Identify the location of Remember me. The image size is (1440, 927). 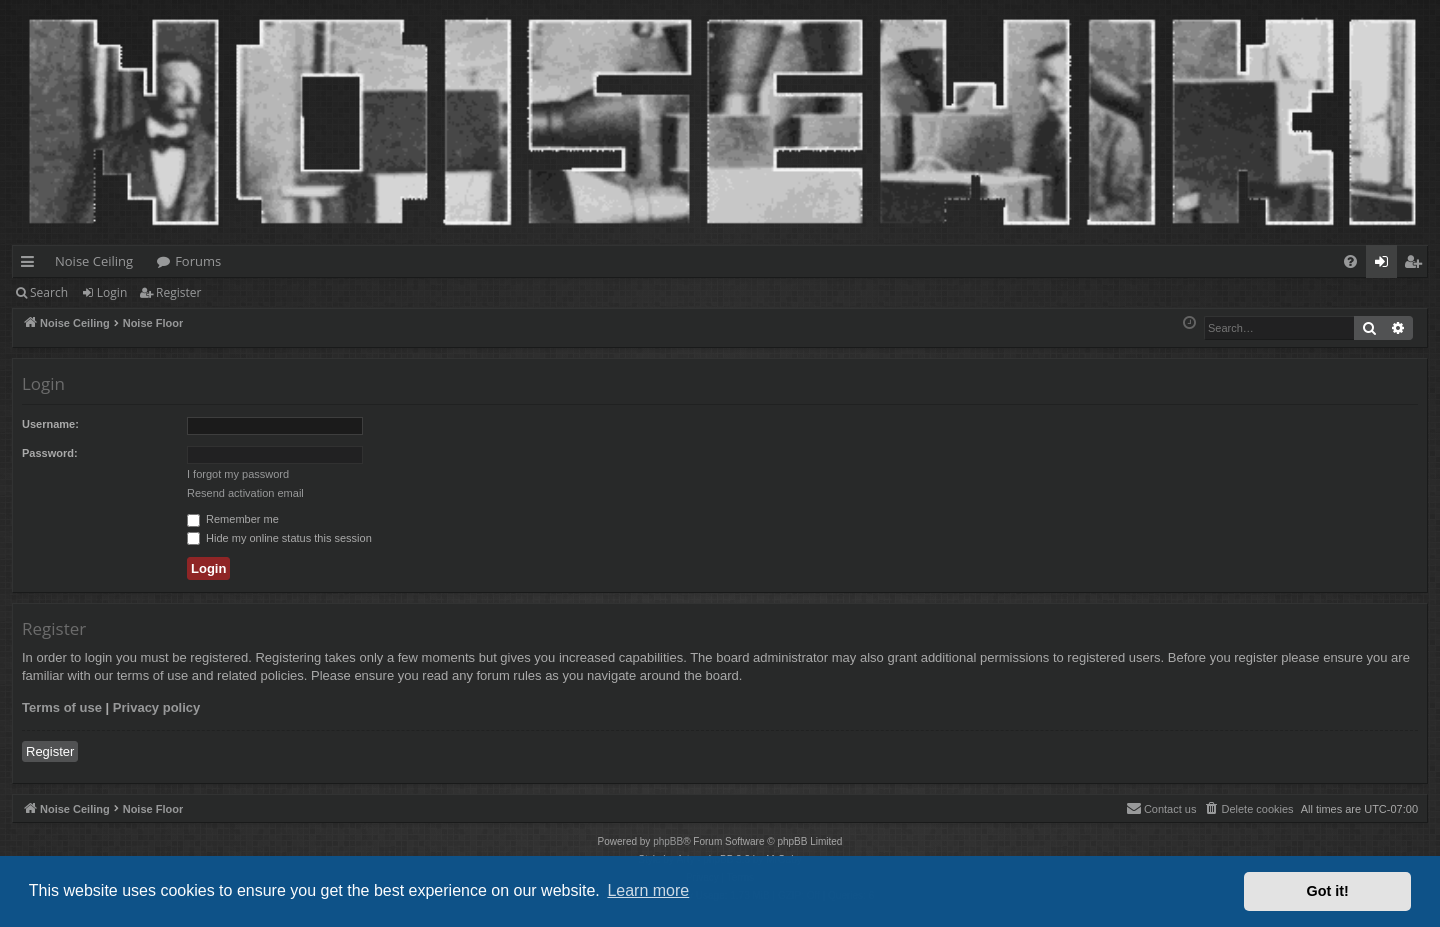
(233, 519).